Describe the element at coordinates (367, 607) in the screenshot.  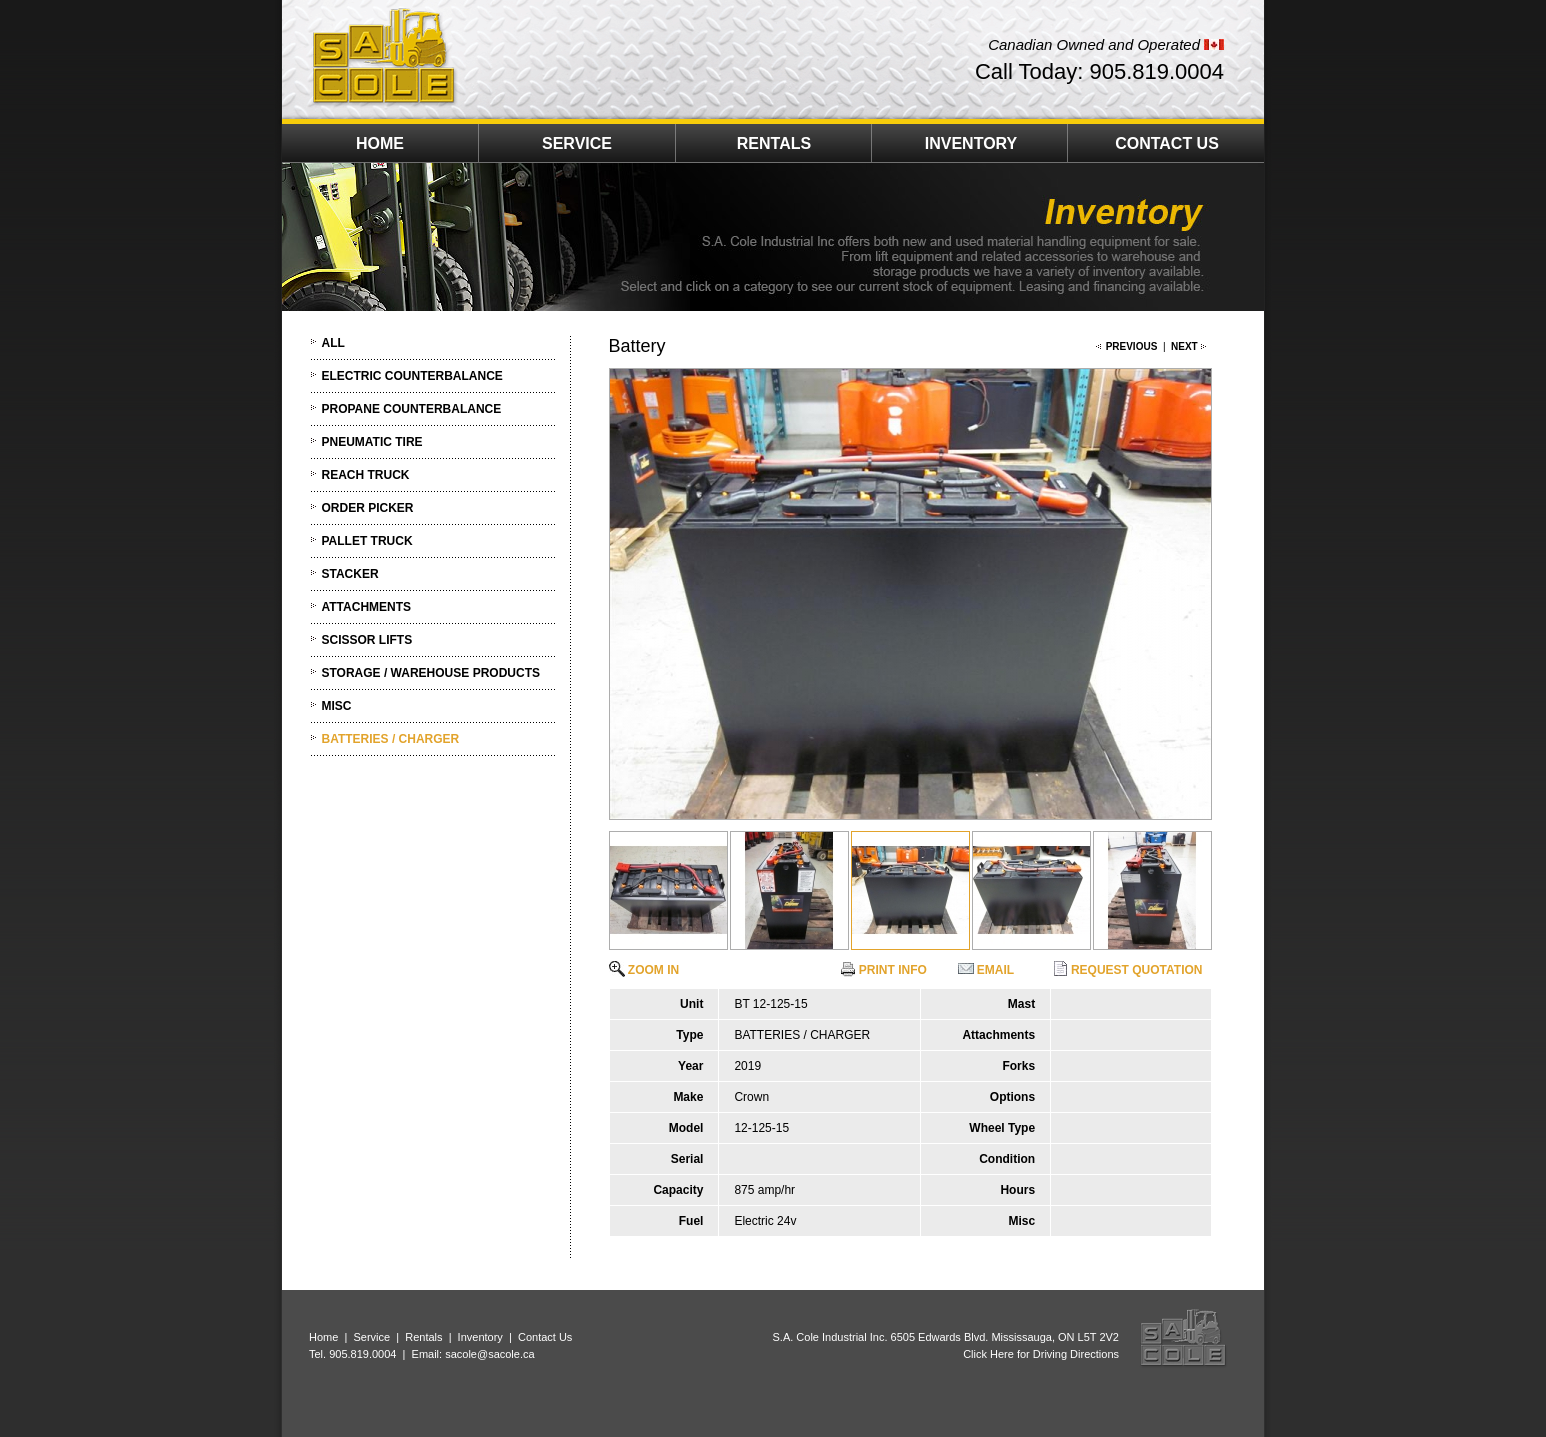
I see `ATTACHMENTS` at that location.